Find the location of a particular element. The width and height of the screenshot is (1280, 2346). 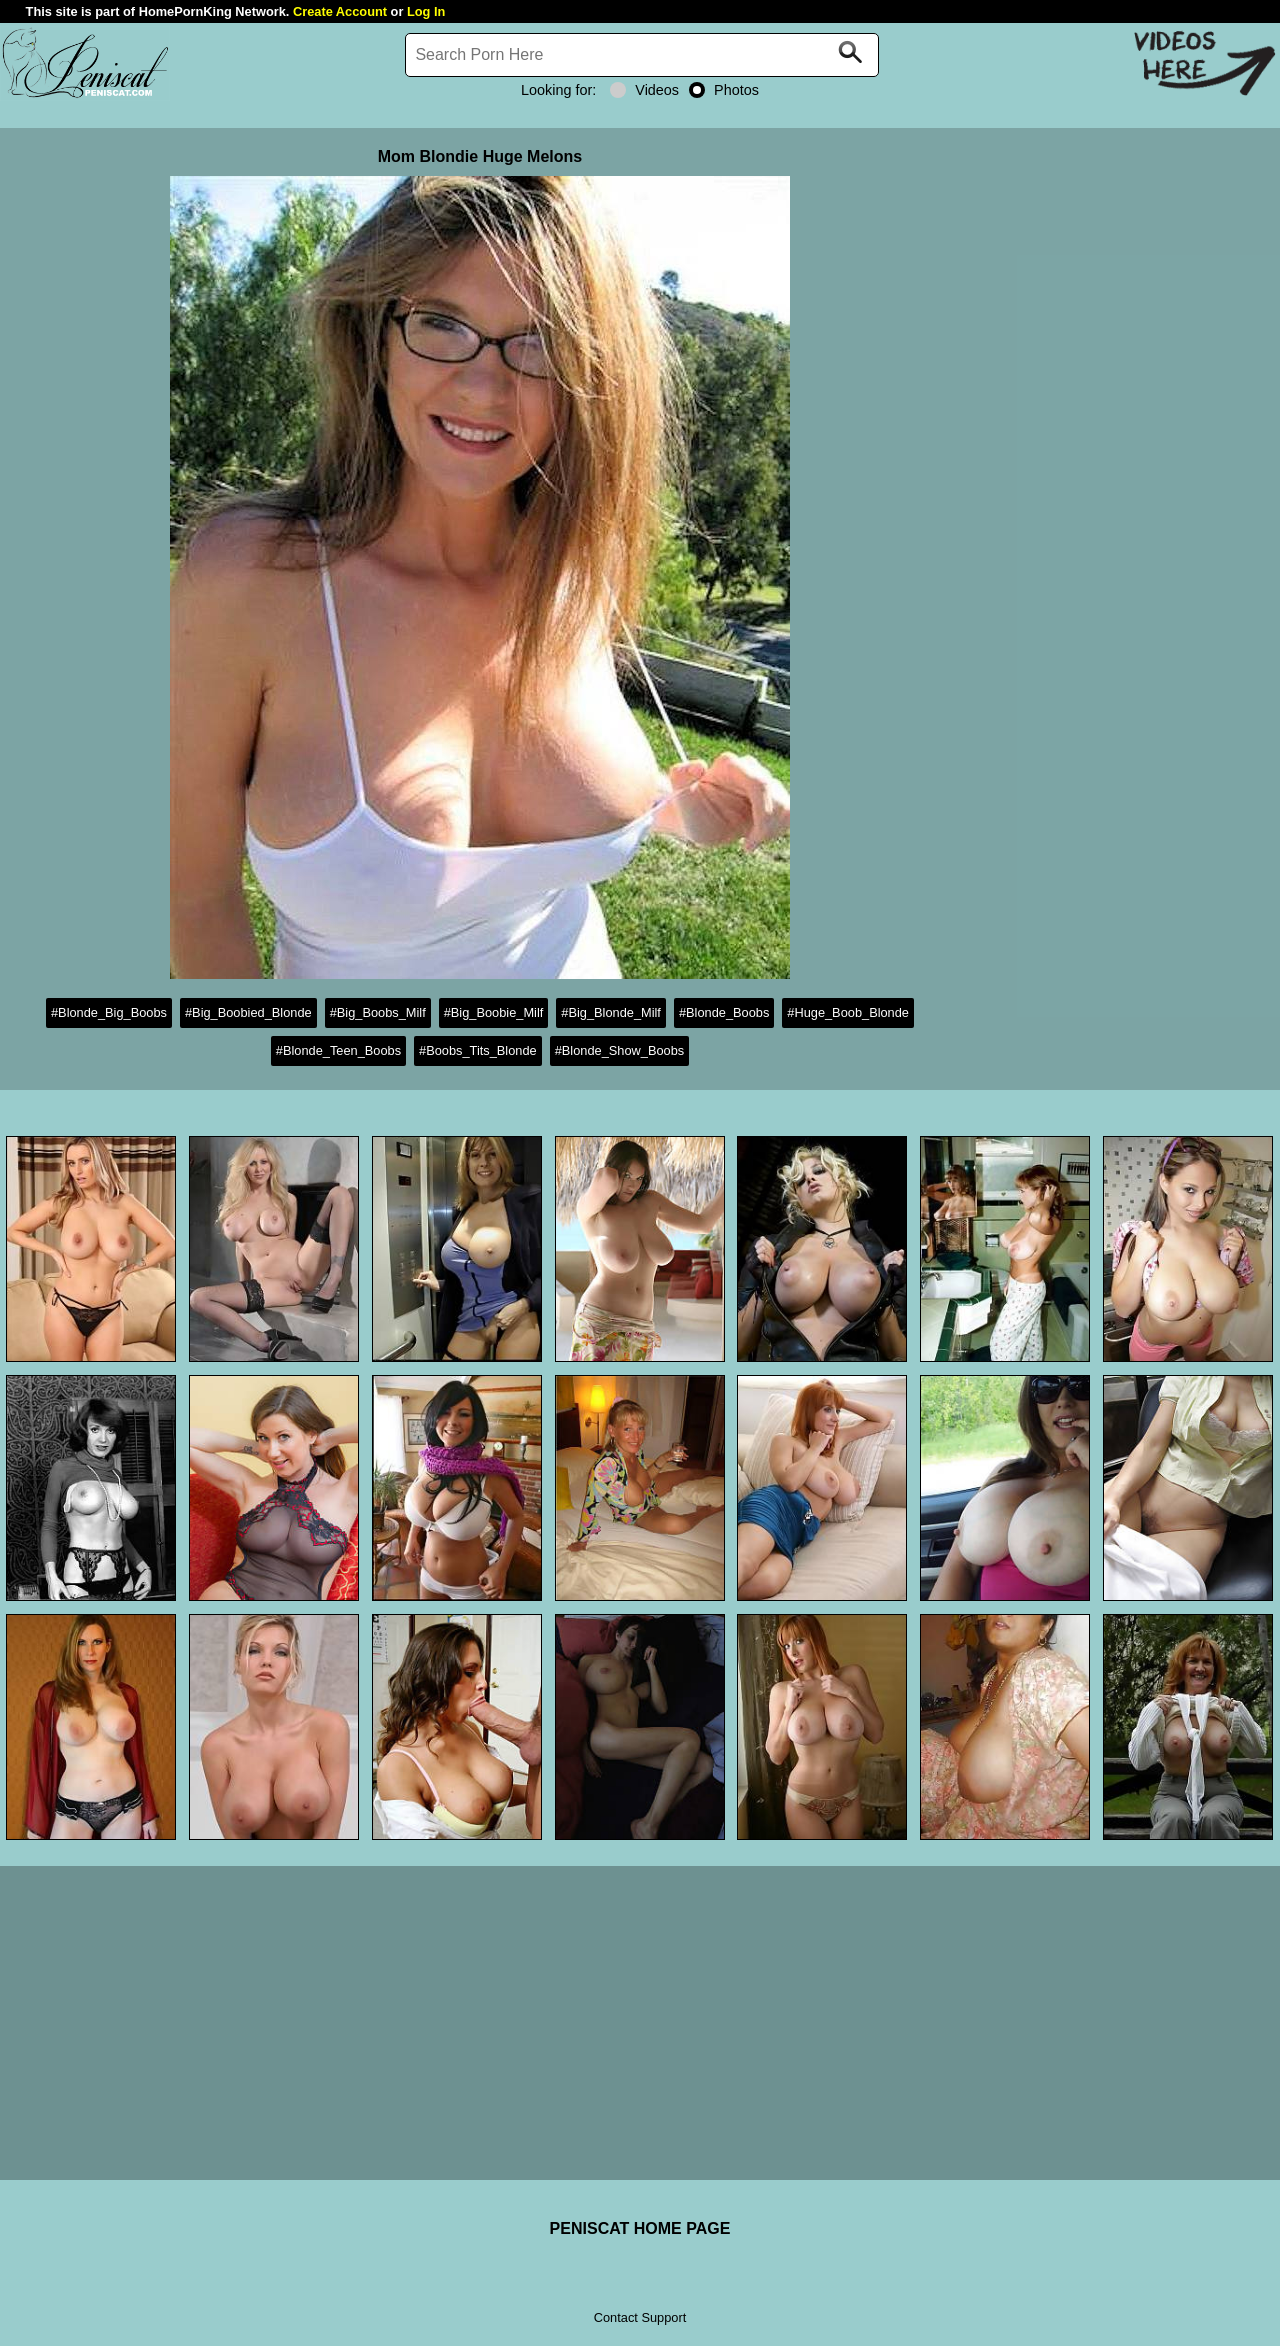

#Blonde_Teen_Boobs is located at coordinates (338, 1050).